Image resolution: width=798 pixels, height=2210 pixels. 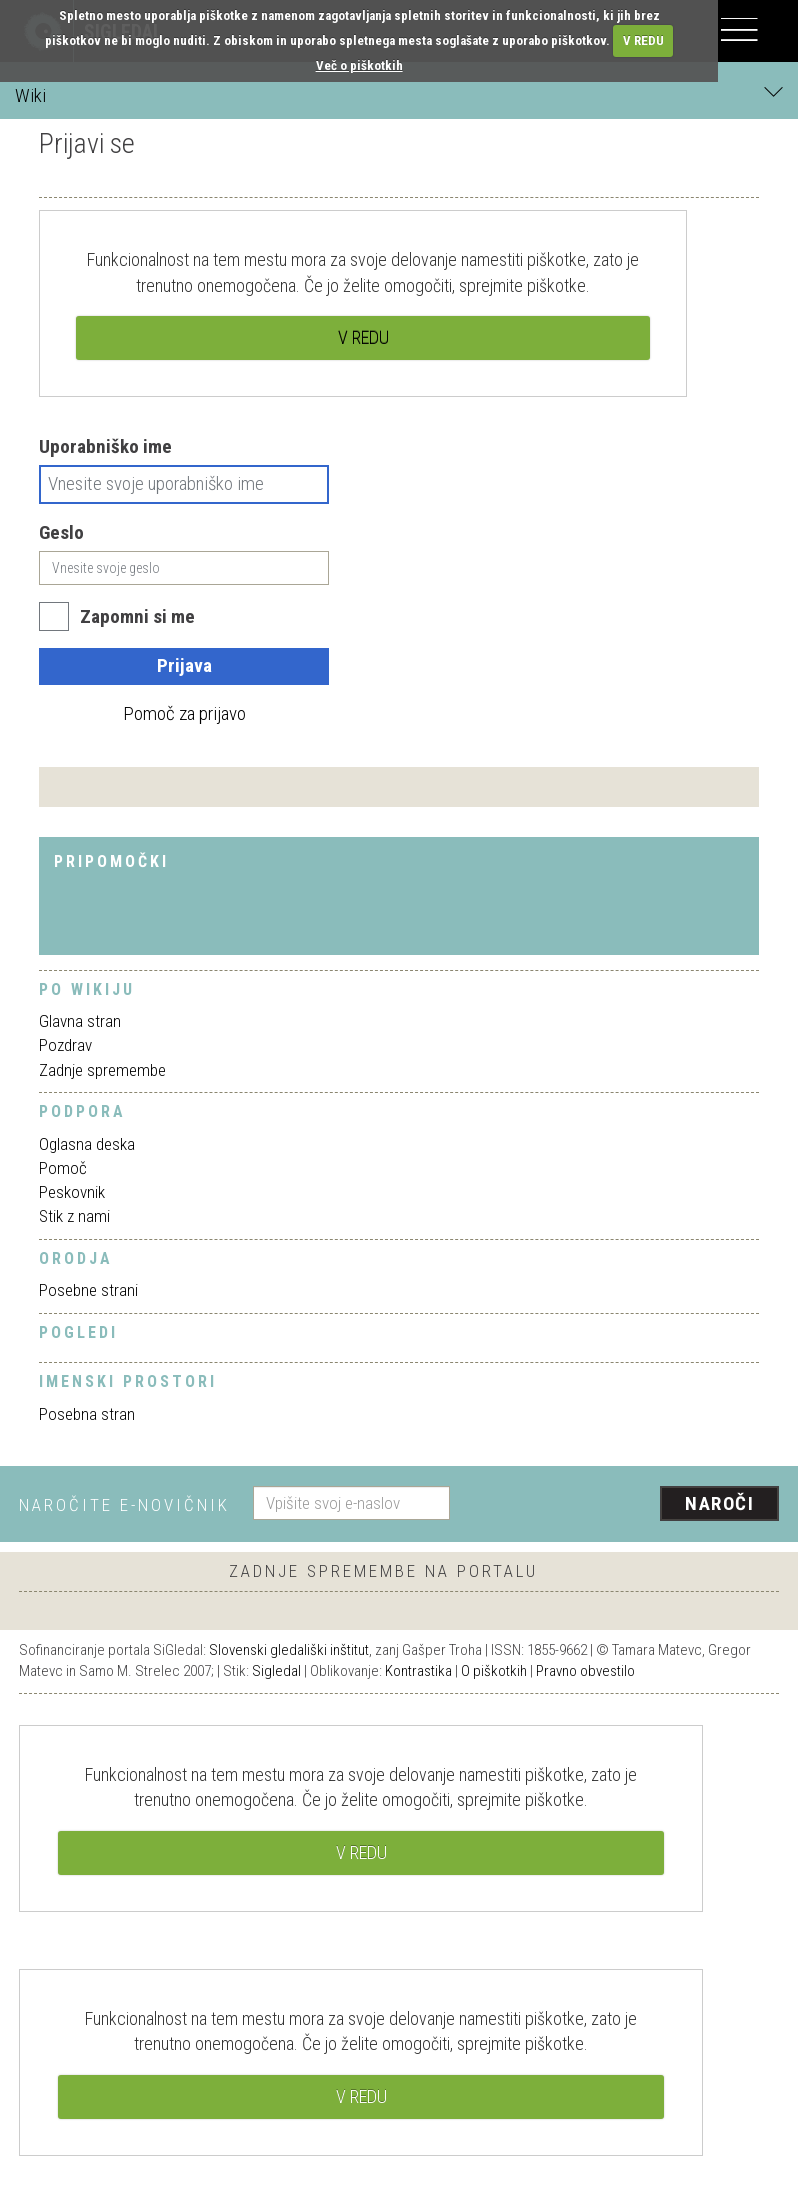 What do you see at coordinates (137, 616) in the screenshot?
I see `Zapomni si me` at bounding box center [137, 616].